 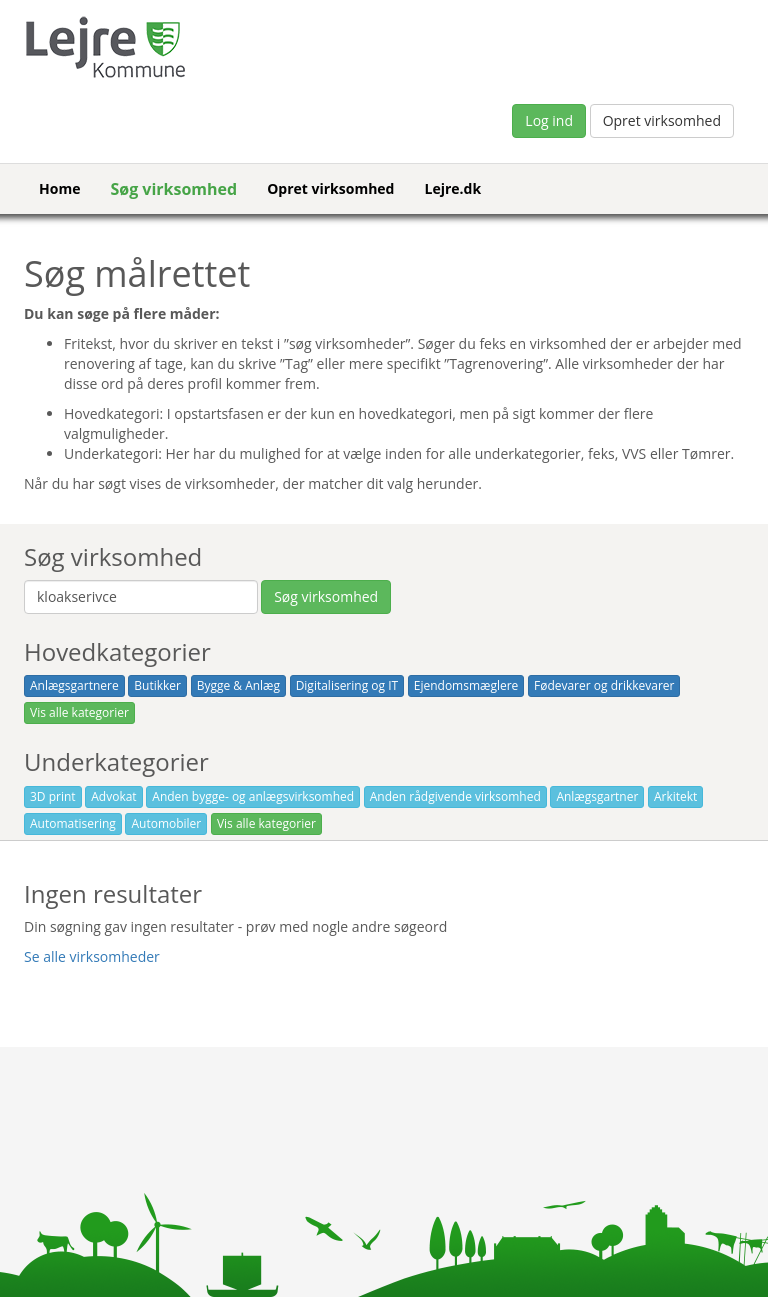 What do you see at coordinates (59, 188) in the screenshot?
I see `Home` at bounding box center [59, 188].